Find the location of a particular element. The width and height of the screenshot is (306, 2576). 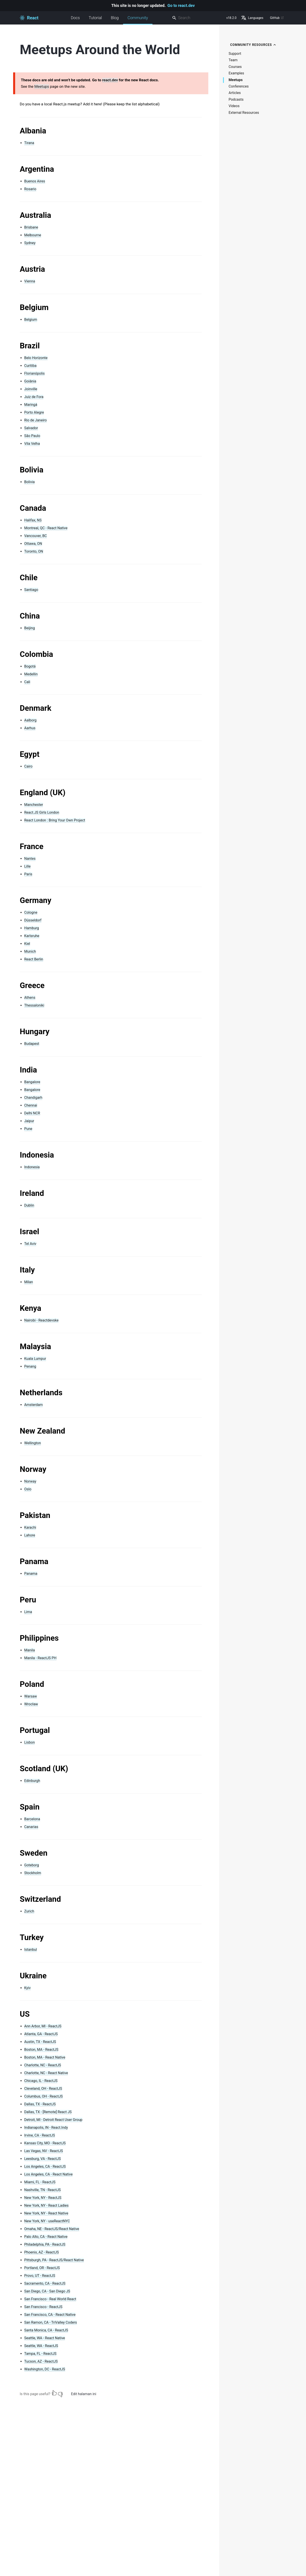

Nantes is located at coordinates (30, 858).